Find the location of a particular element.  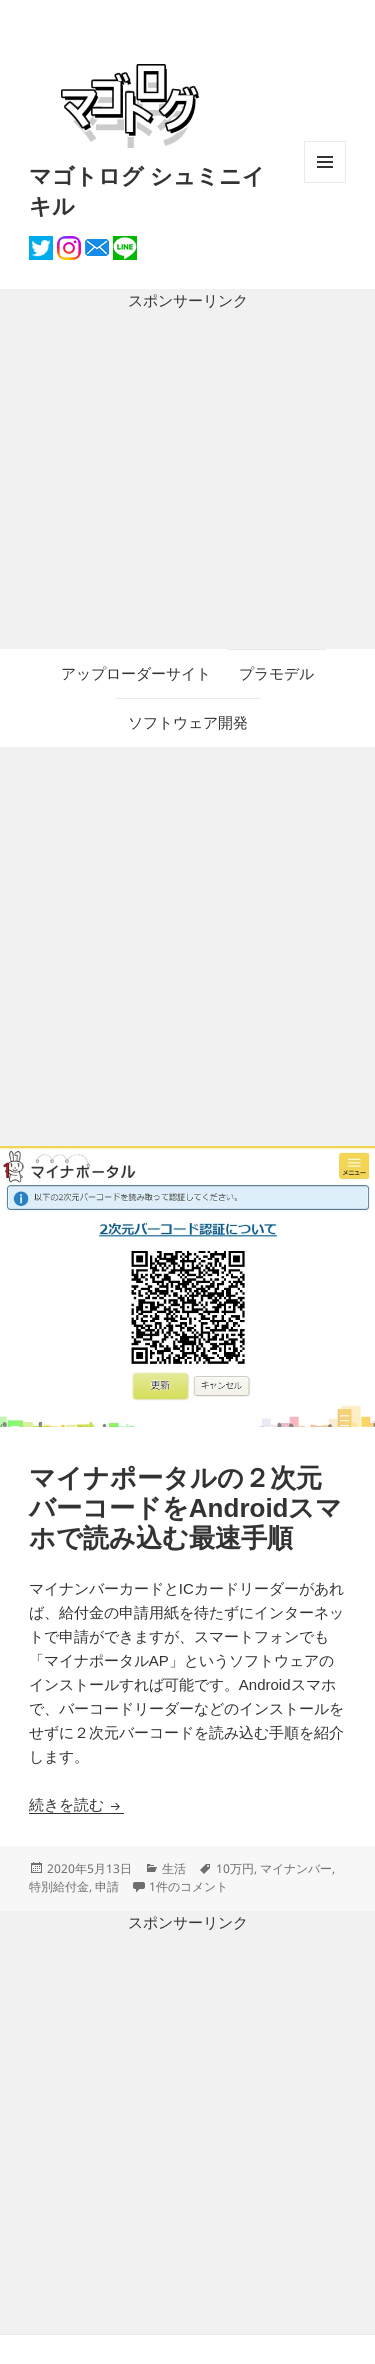

ソフトウェア開発 is located at coordinates (188, 722).